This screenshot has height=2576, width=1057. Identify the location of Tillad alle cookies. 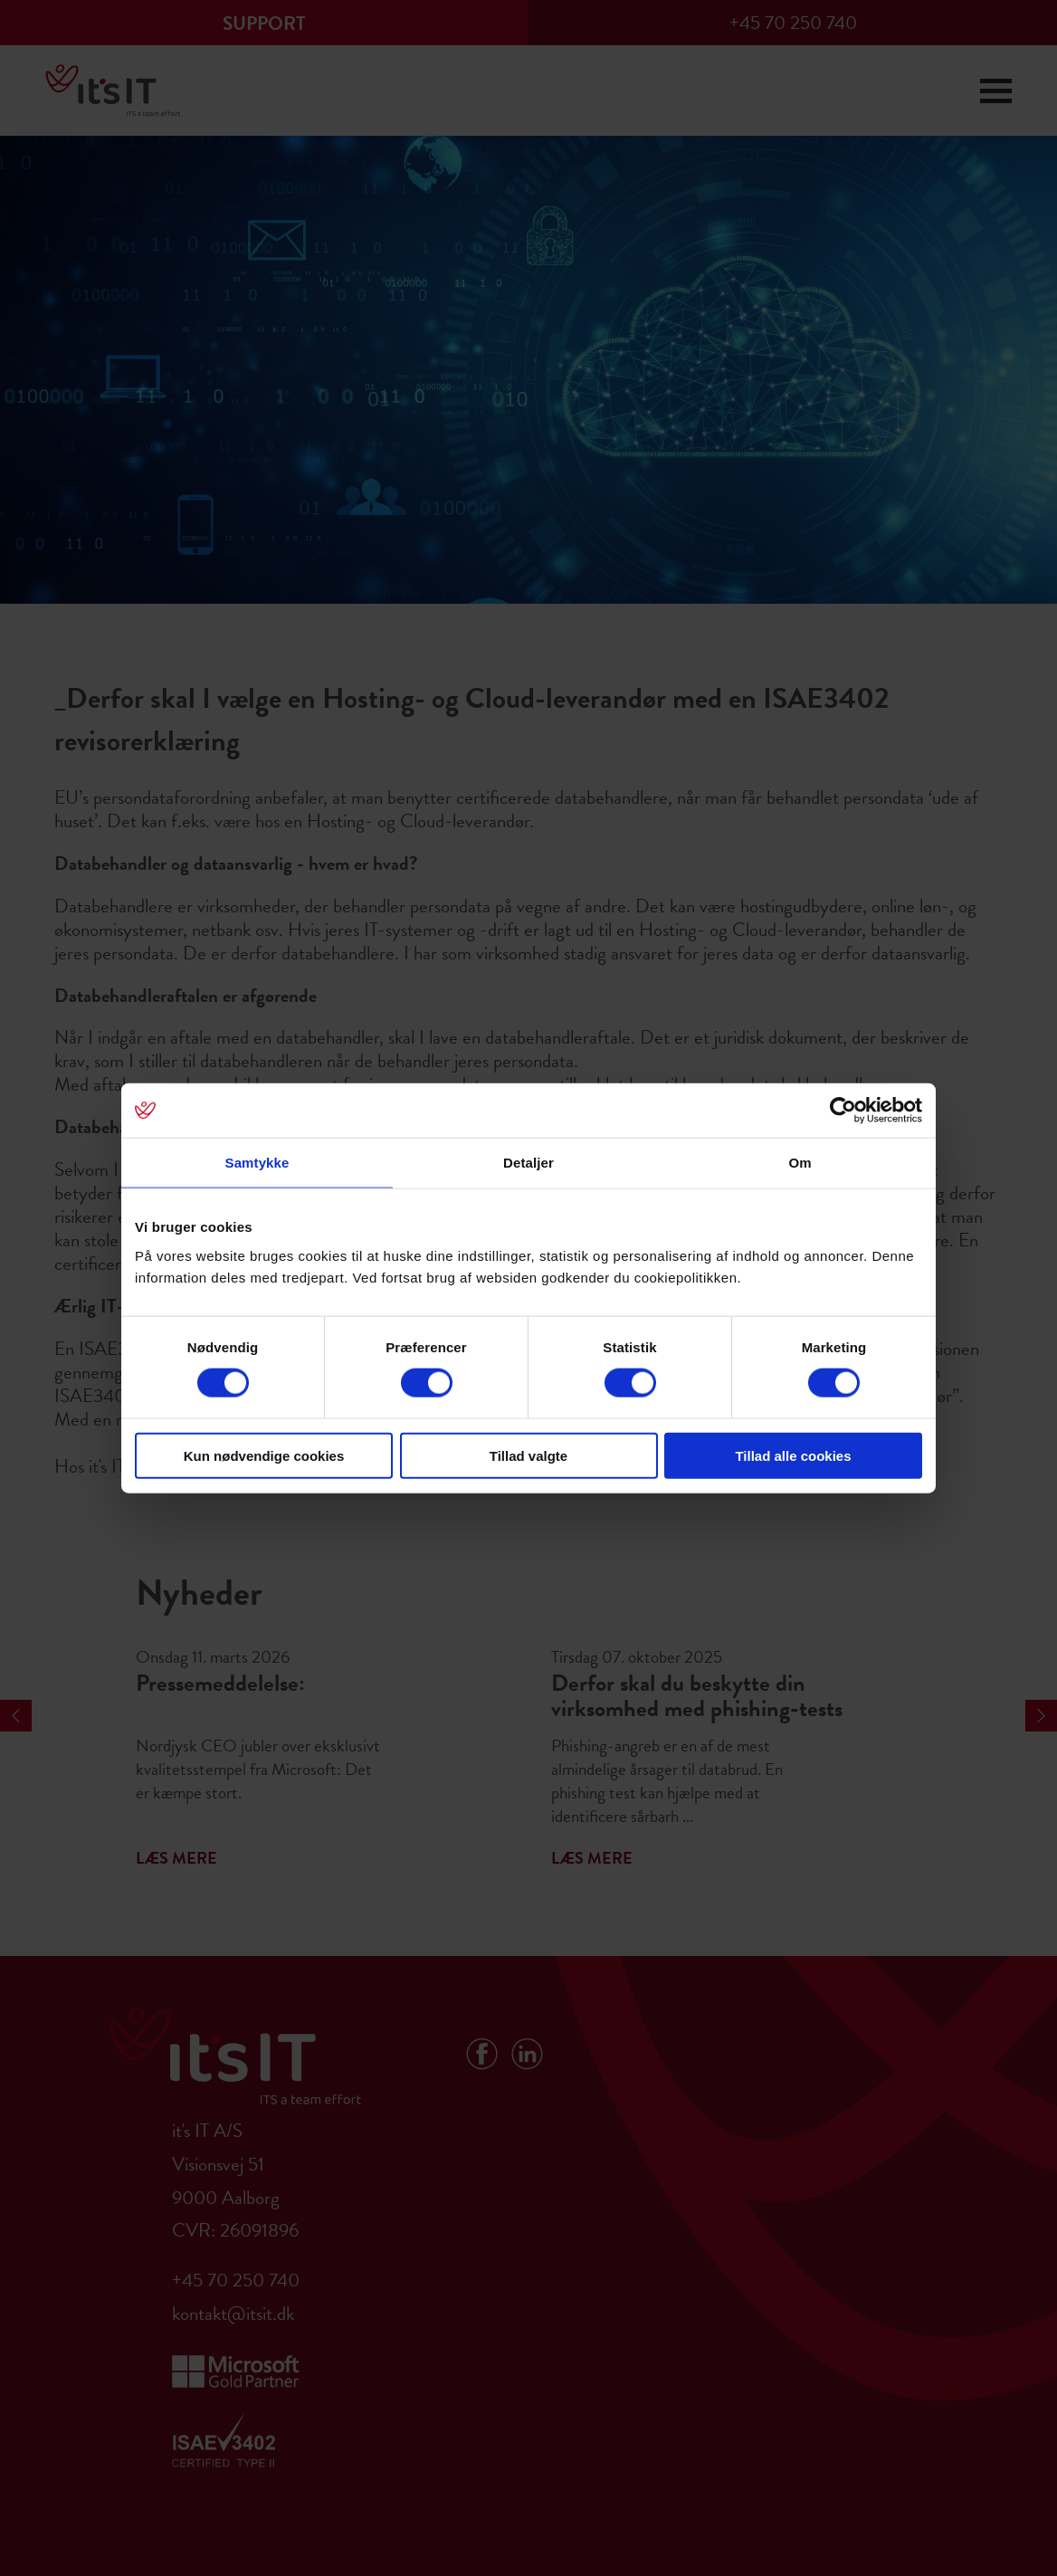
(793, 1455).